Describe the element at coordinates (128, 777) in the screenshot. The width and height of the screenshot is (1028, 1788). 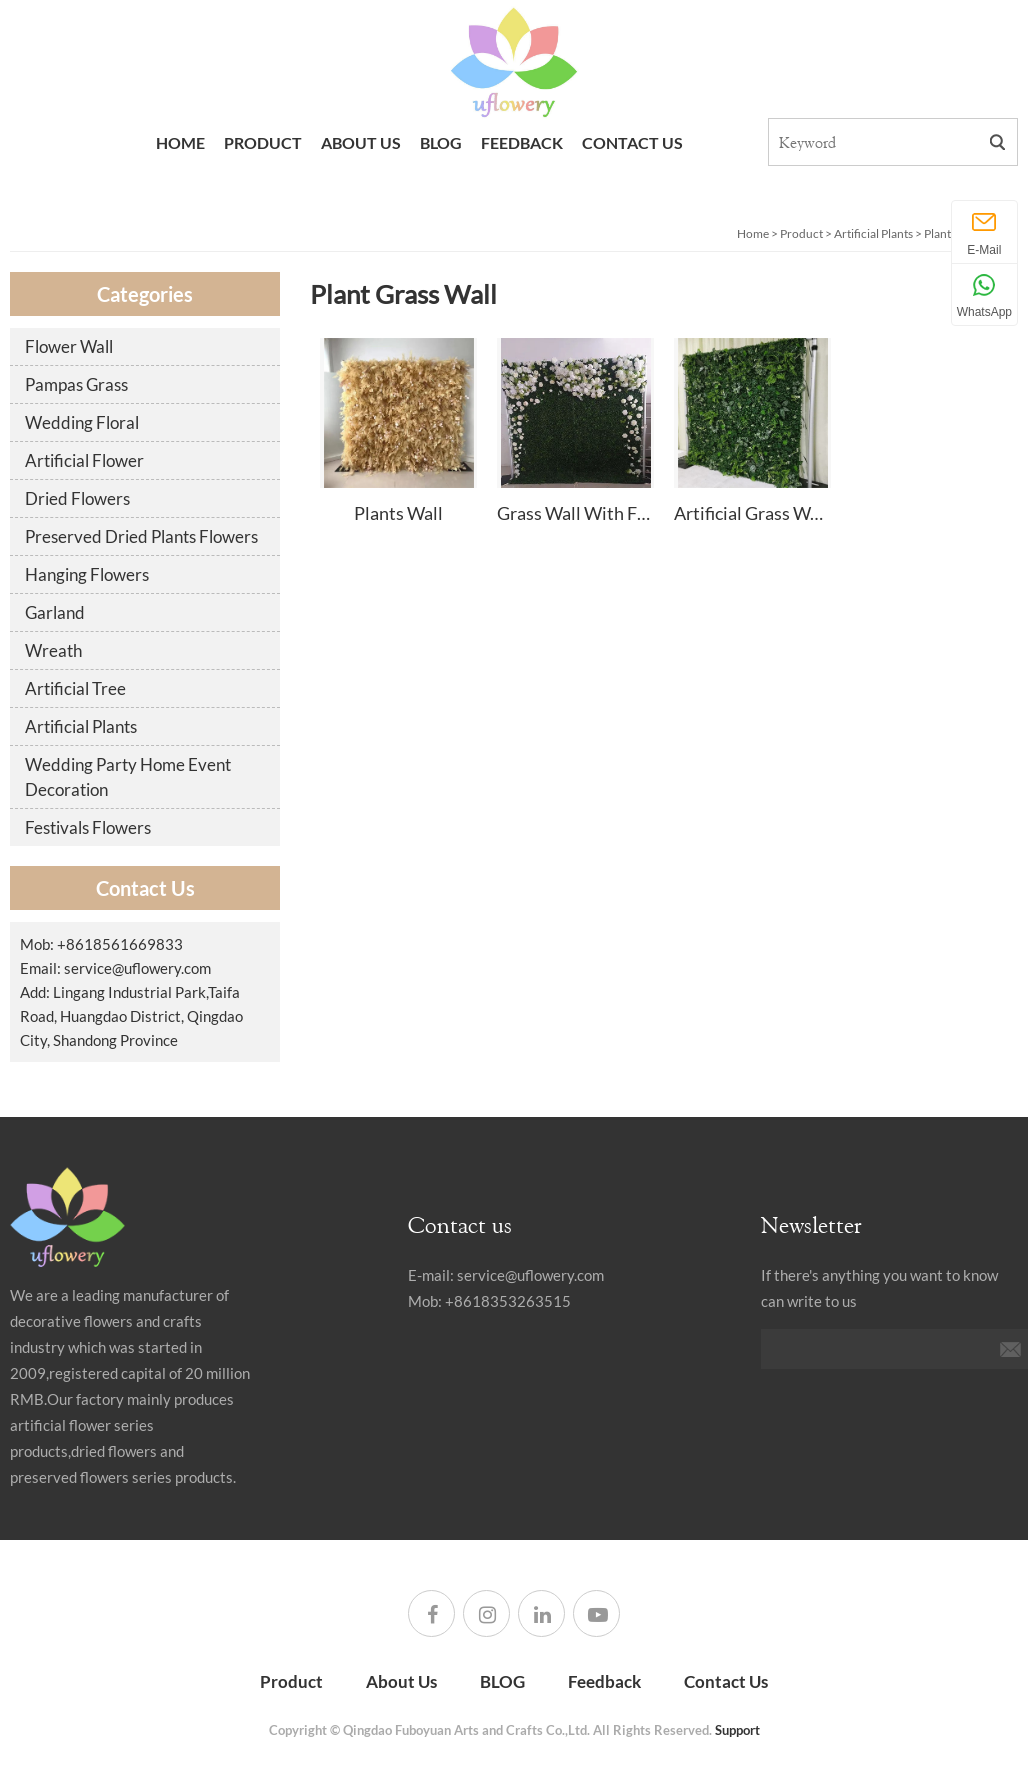
I see `Wedding Party Home Event Decoration` at that location.